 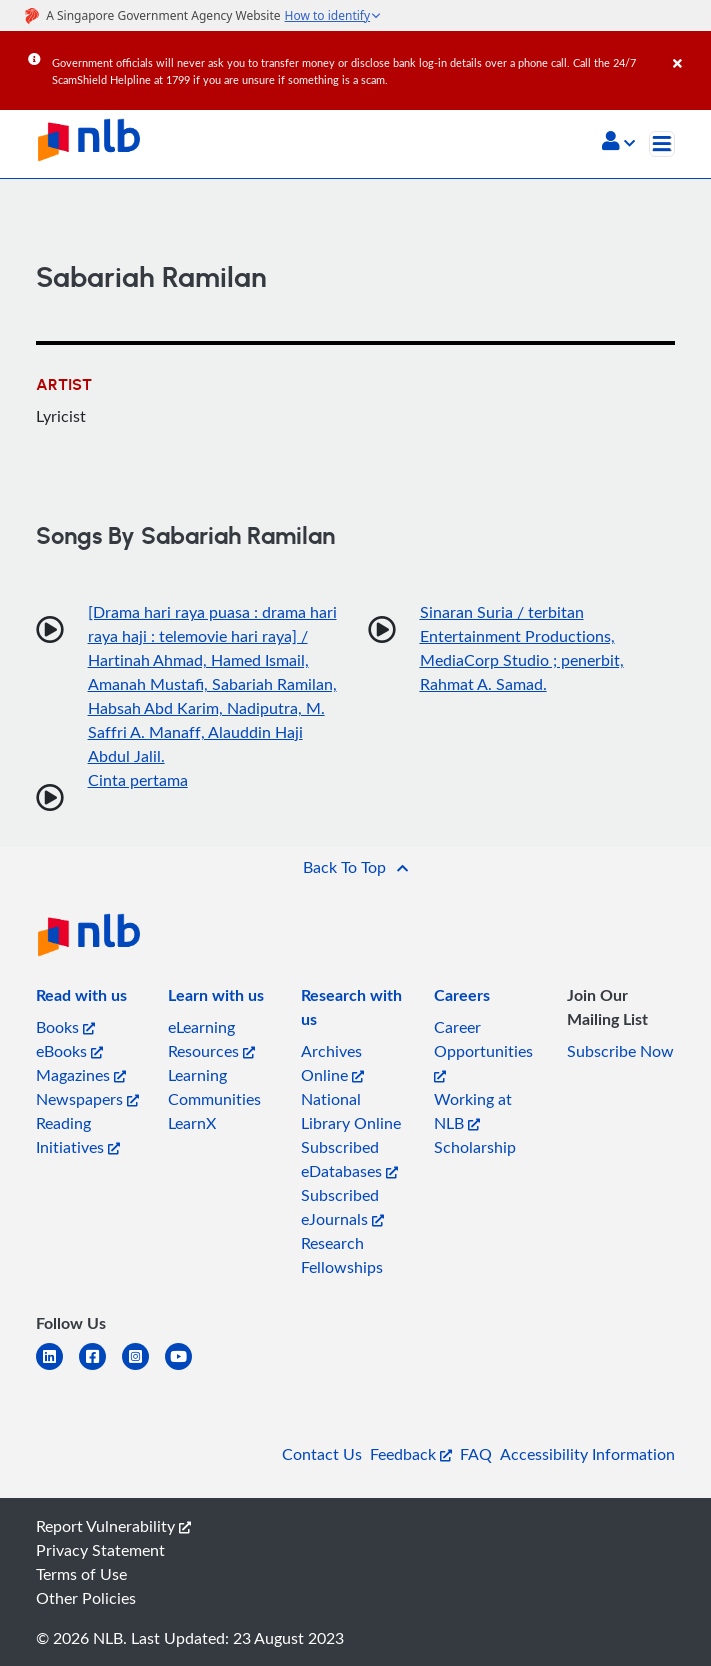 I want to click on Privacy Statement, so click(x=100, y=1550).